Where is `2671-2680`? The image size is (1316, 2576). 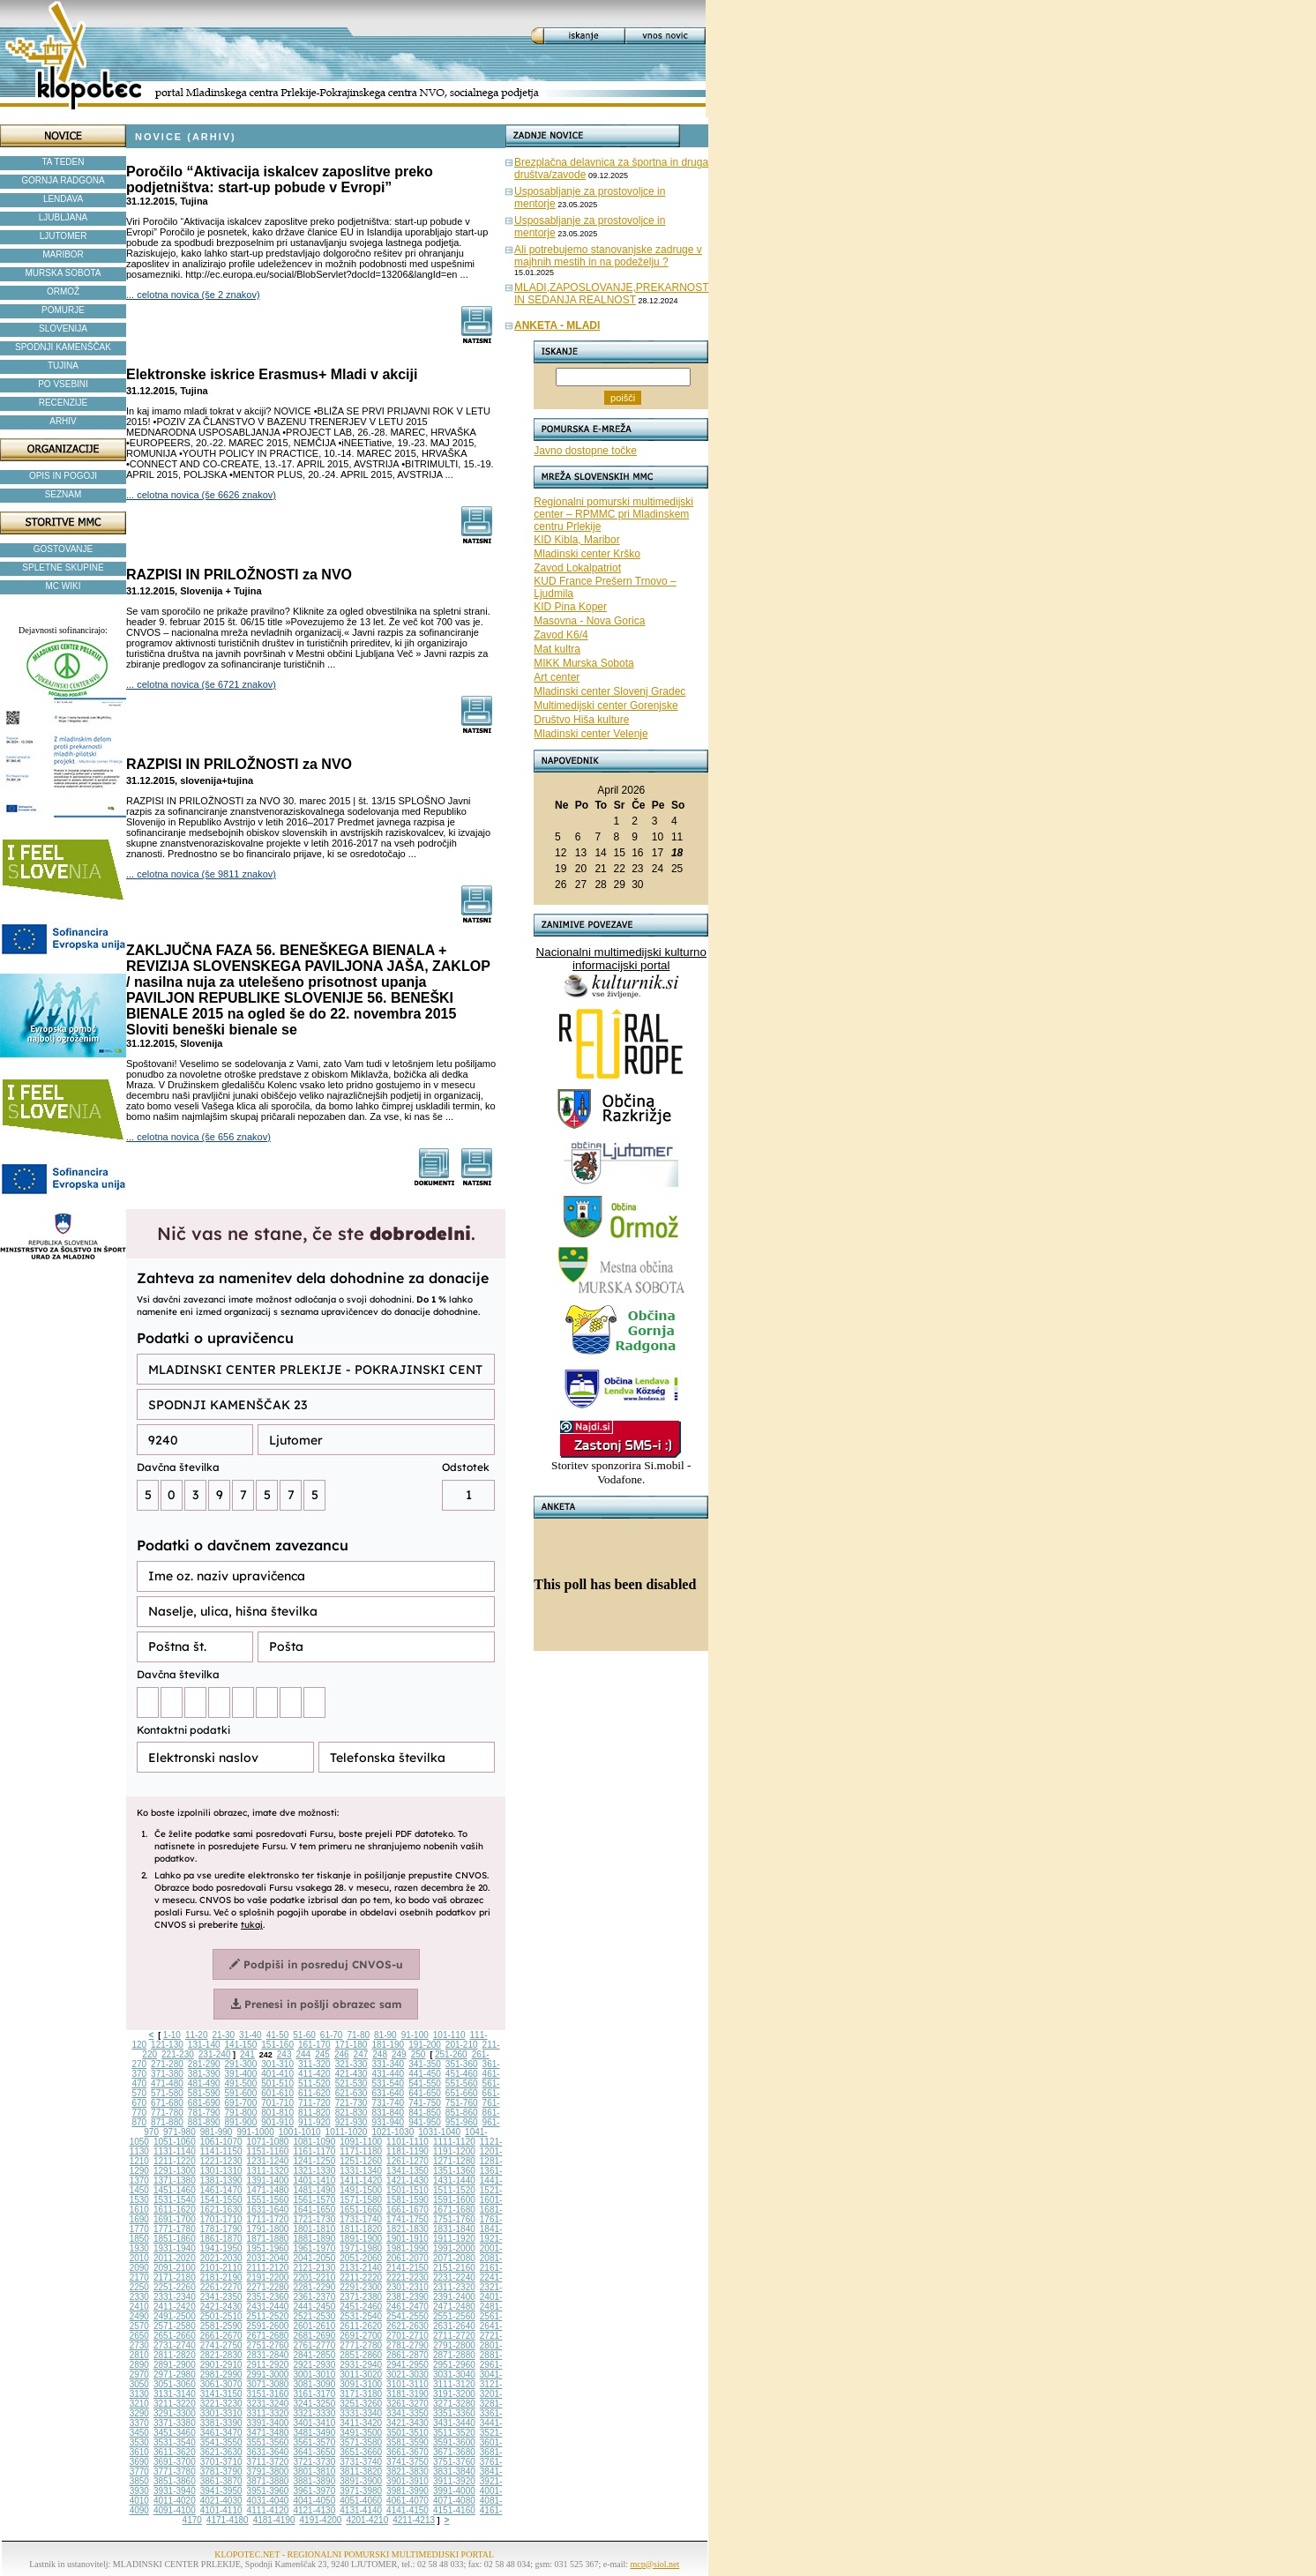
2671-2680 is located at coordinates (268, 2336).